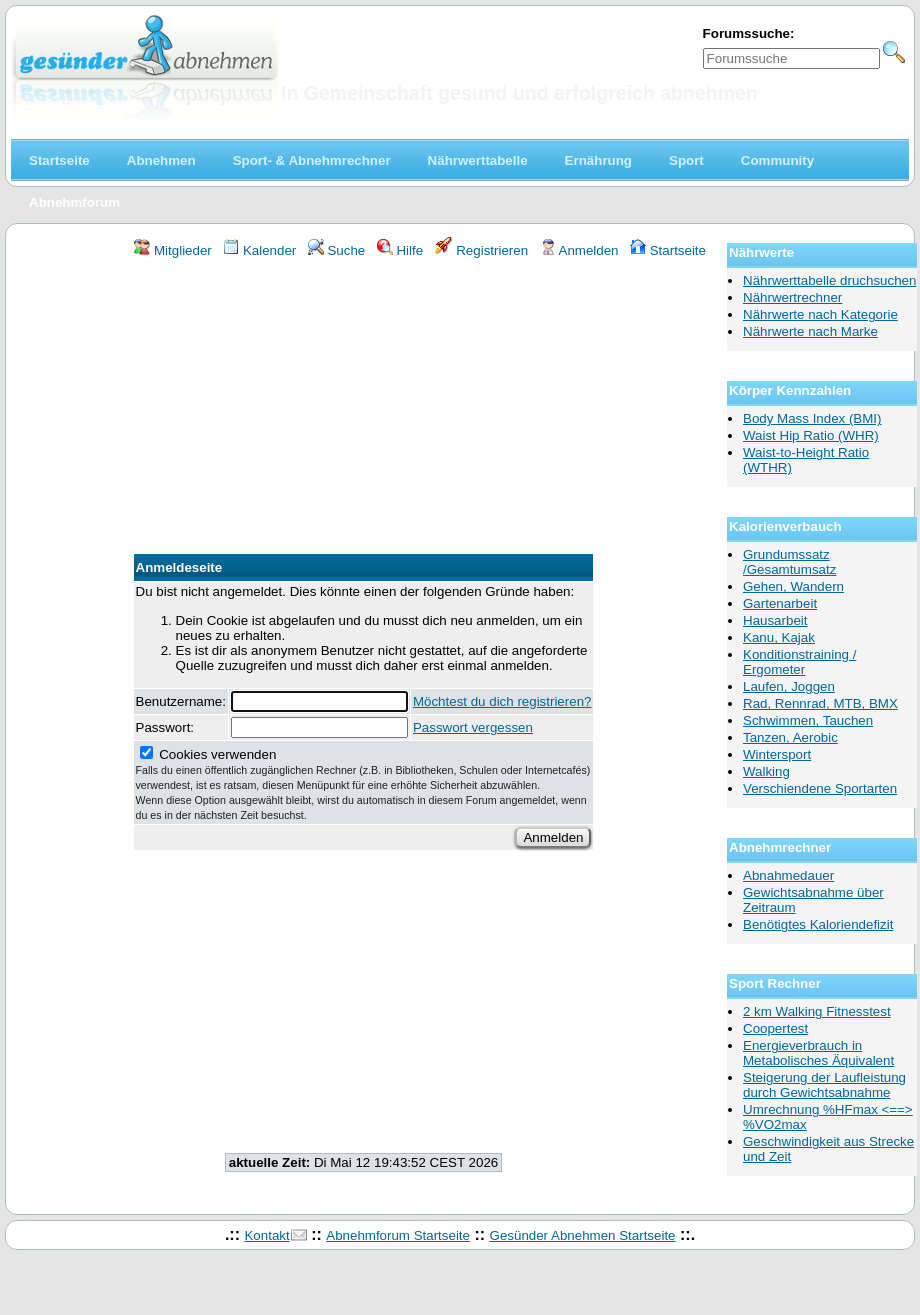 The image size is (920, 1315). Describe the element at coordinates (820, 703) in the screenshot. I see `Rad, Rennrad, MTB, BMX` at that location.